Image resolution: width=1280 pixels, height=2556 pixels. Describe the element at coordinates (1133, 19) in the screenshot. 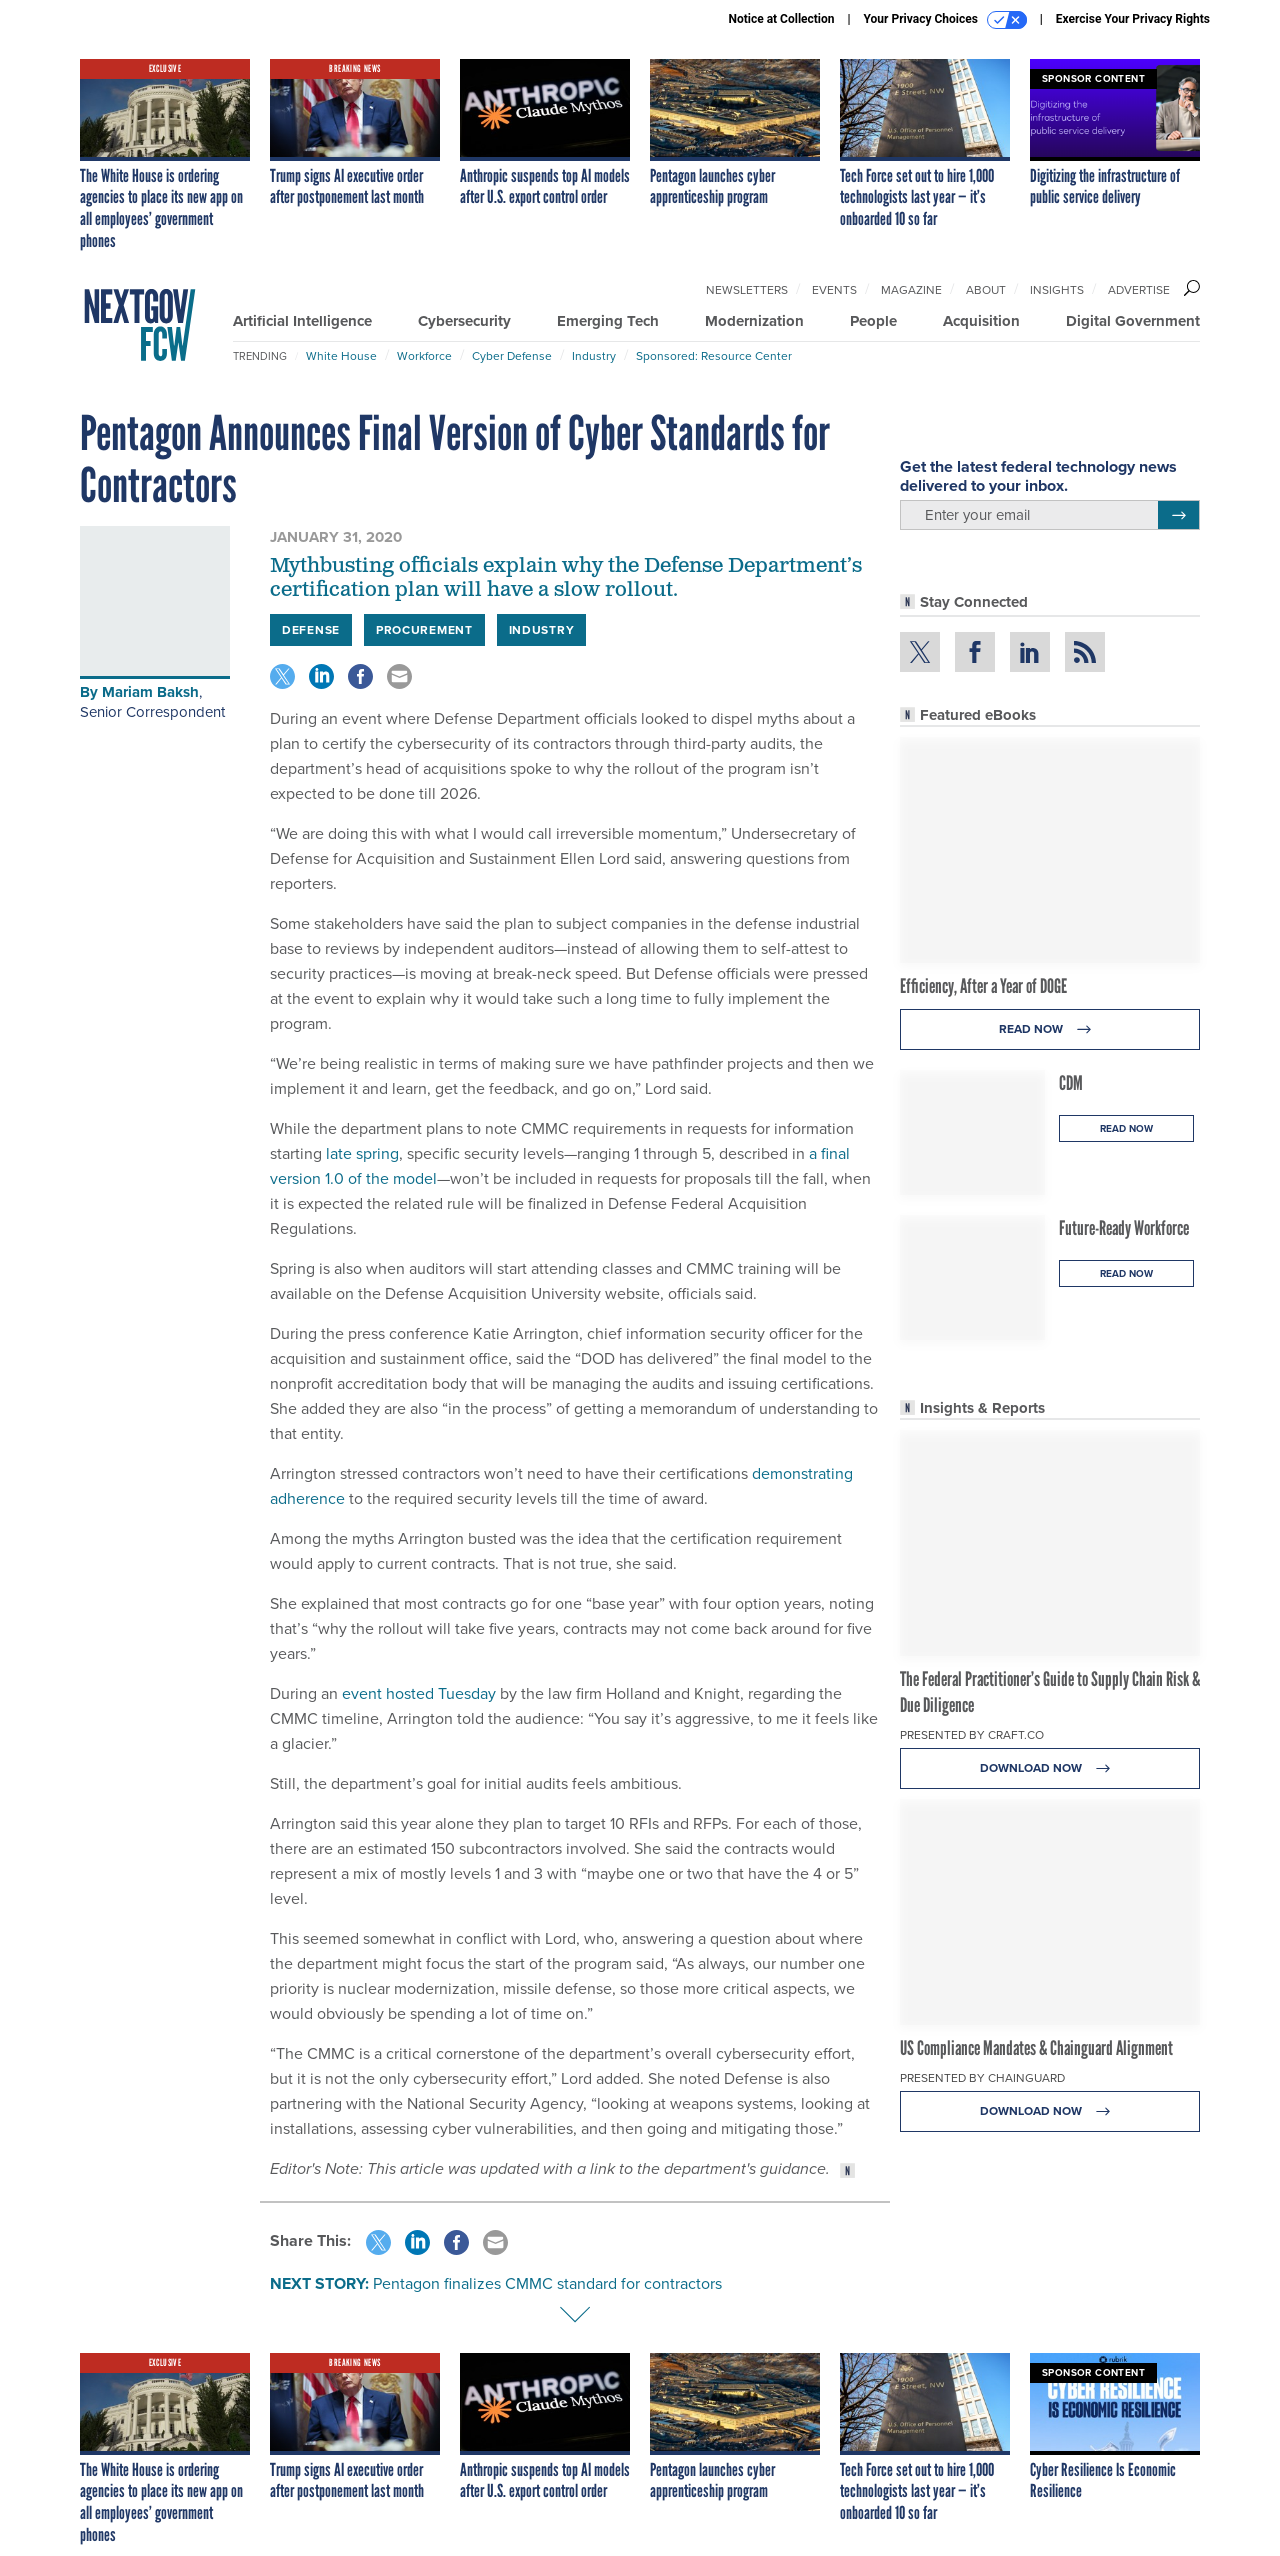

I see `Exercise Your Privacy Rights` at that location.